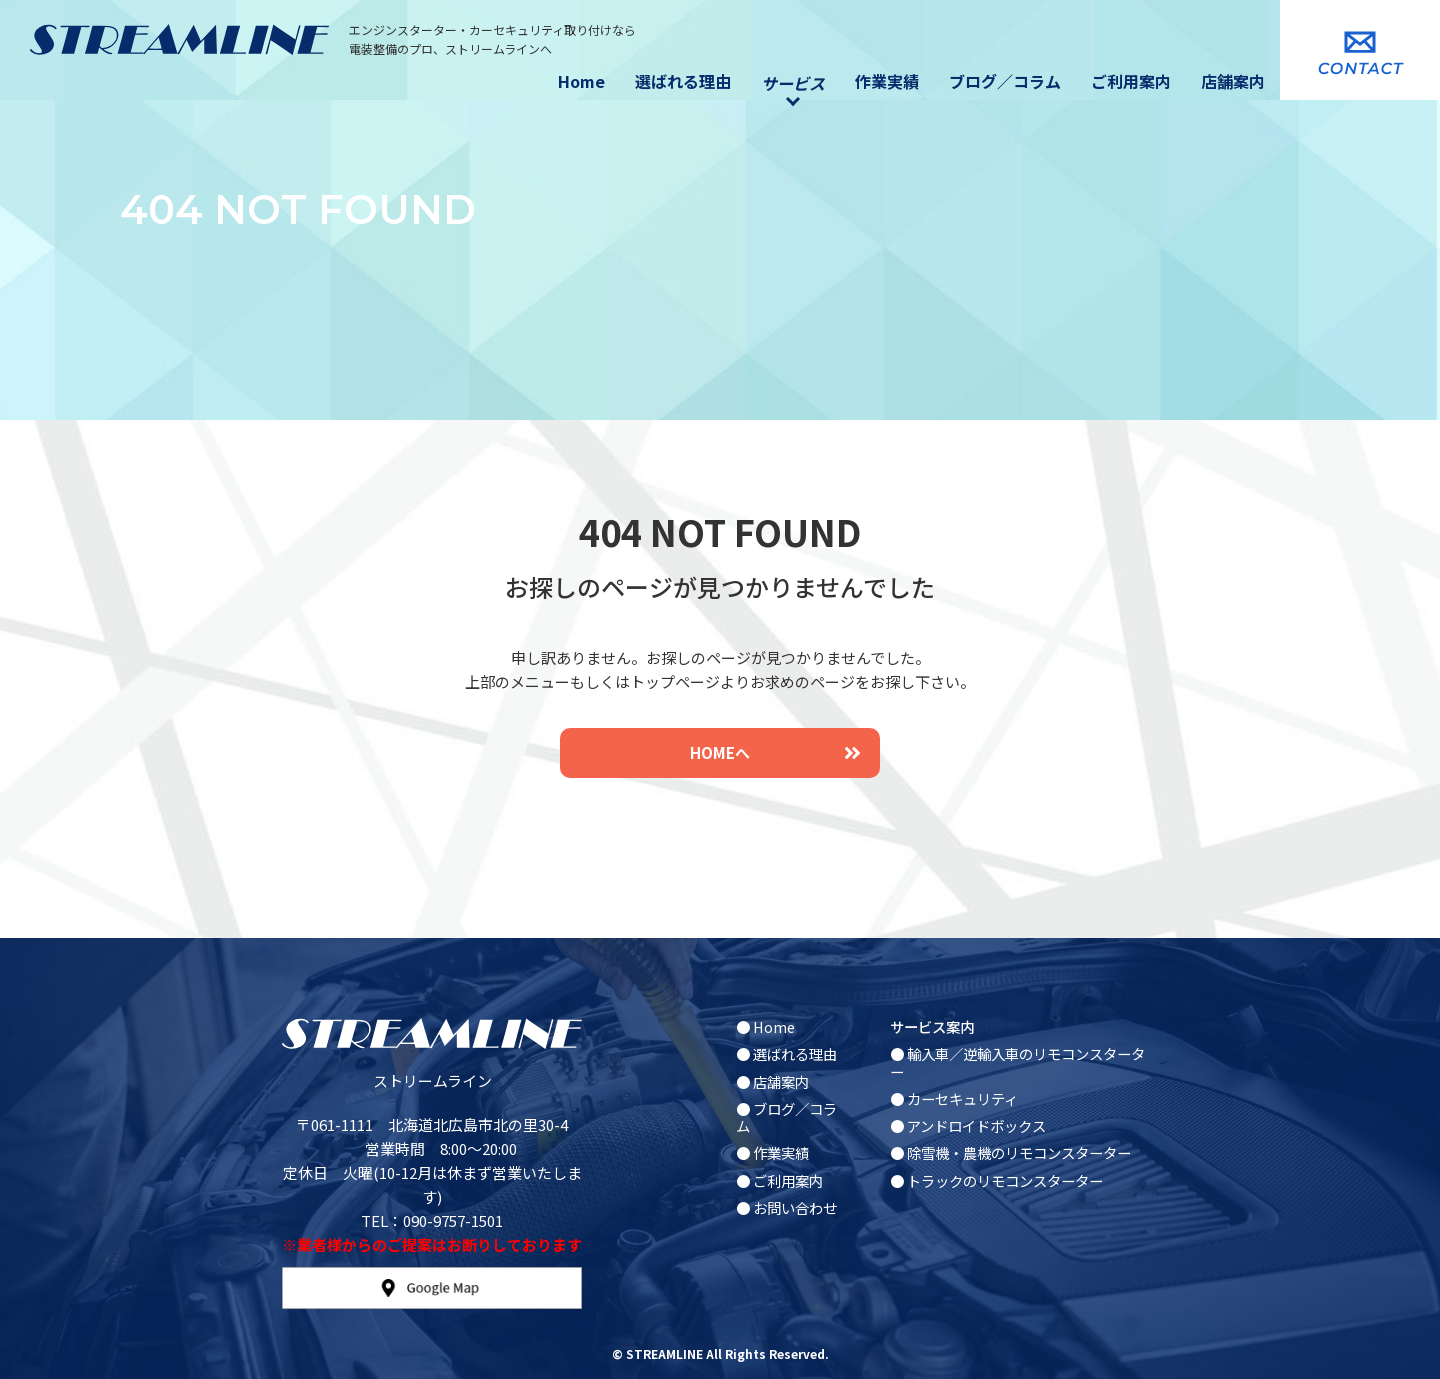 Image resolution: width=1440 pixels, height=1379 pixels. I want to click on ● 店舗案内, so click(772, 1081).